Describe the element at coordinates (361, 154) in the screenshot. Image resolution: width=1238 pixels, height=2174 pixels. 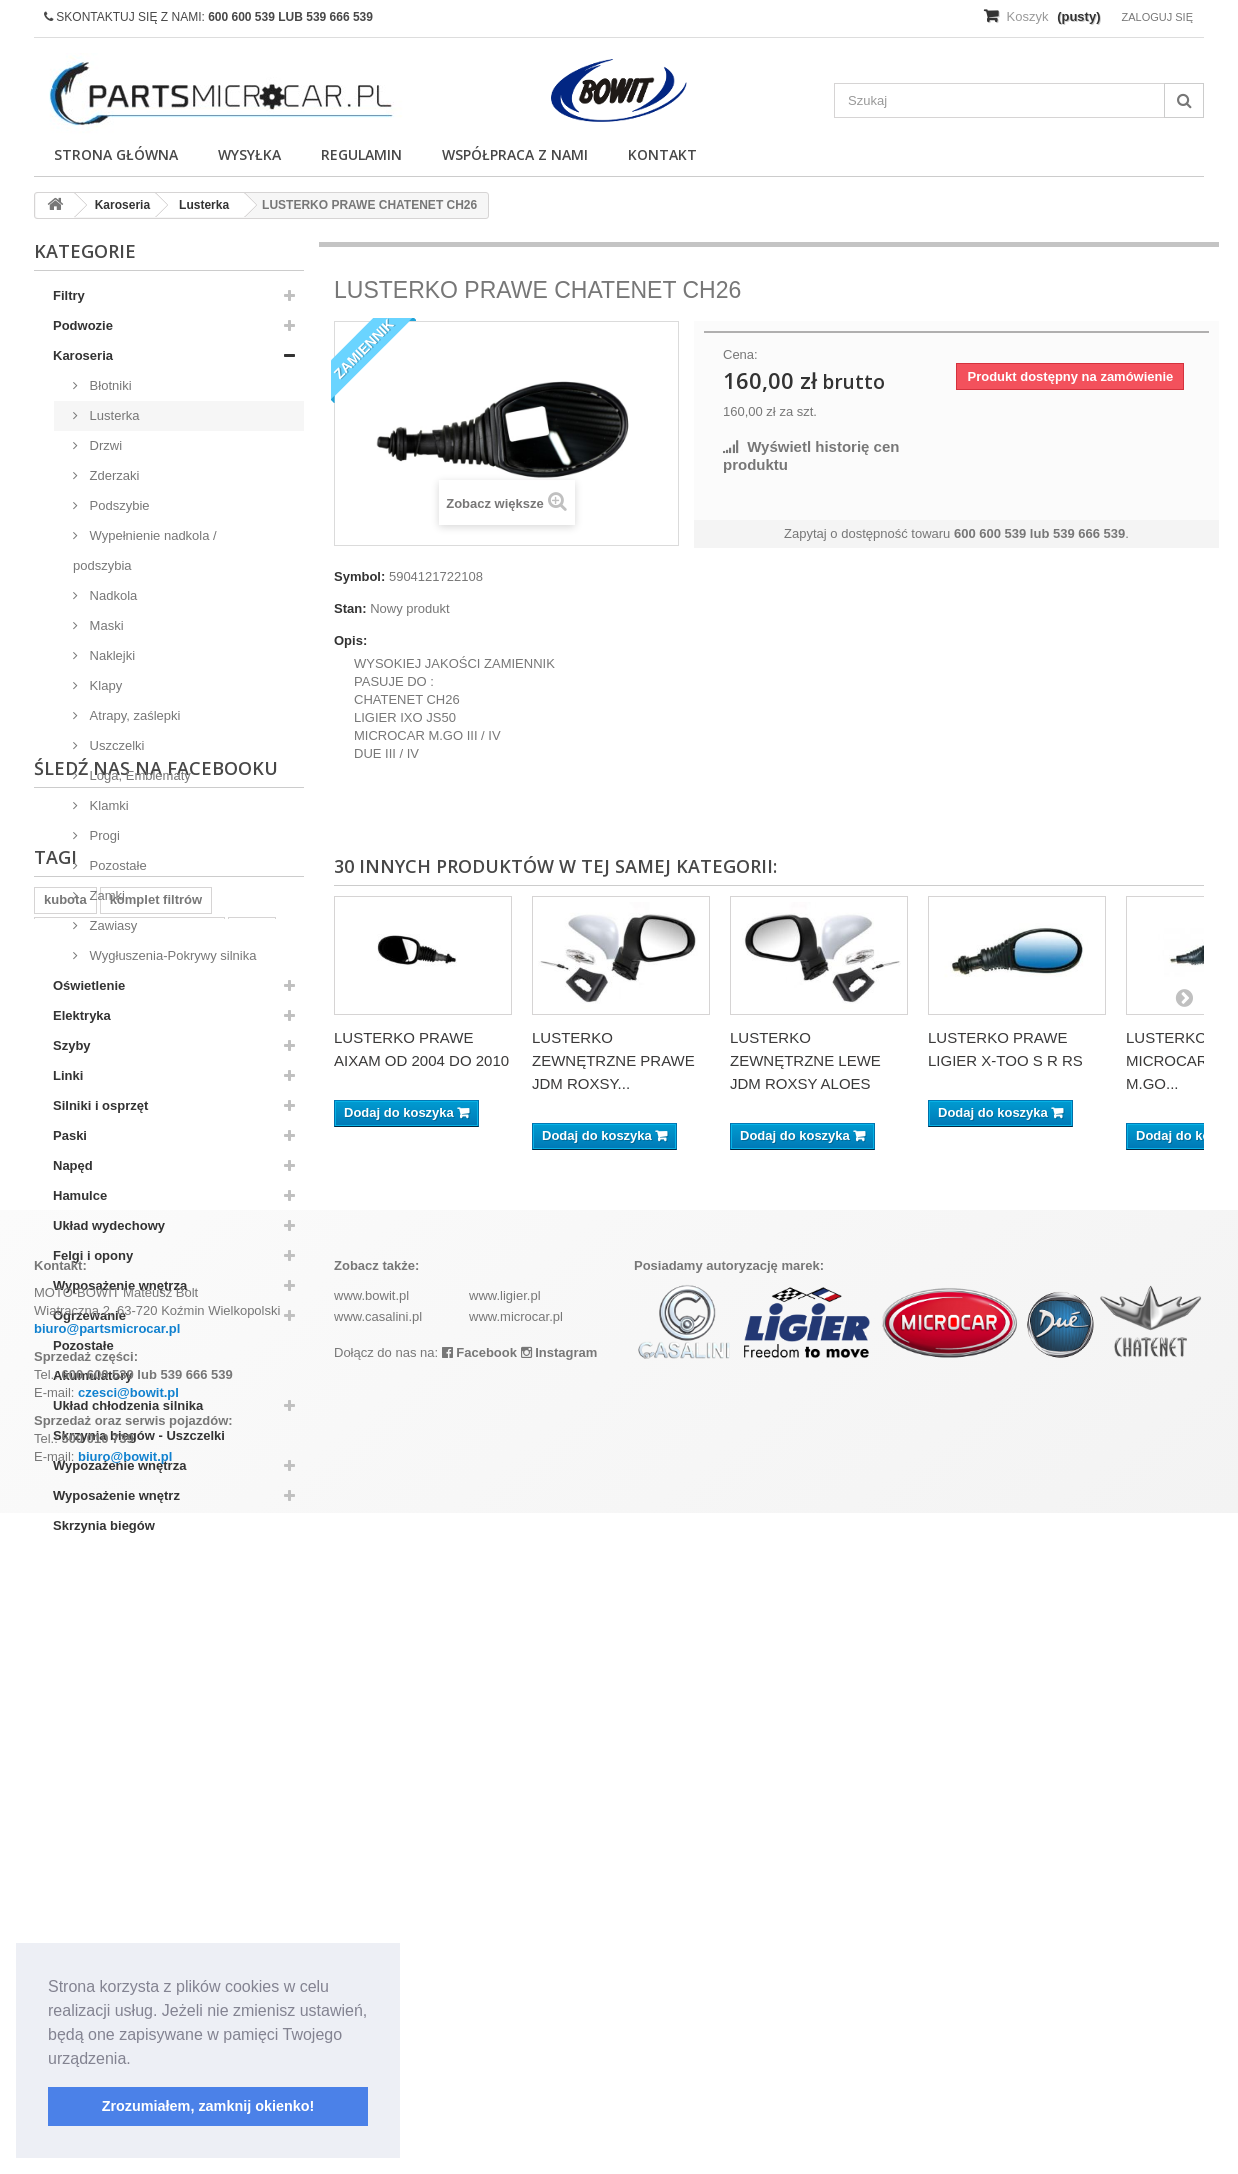
I see `Regulamin` at that location.